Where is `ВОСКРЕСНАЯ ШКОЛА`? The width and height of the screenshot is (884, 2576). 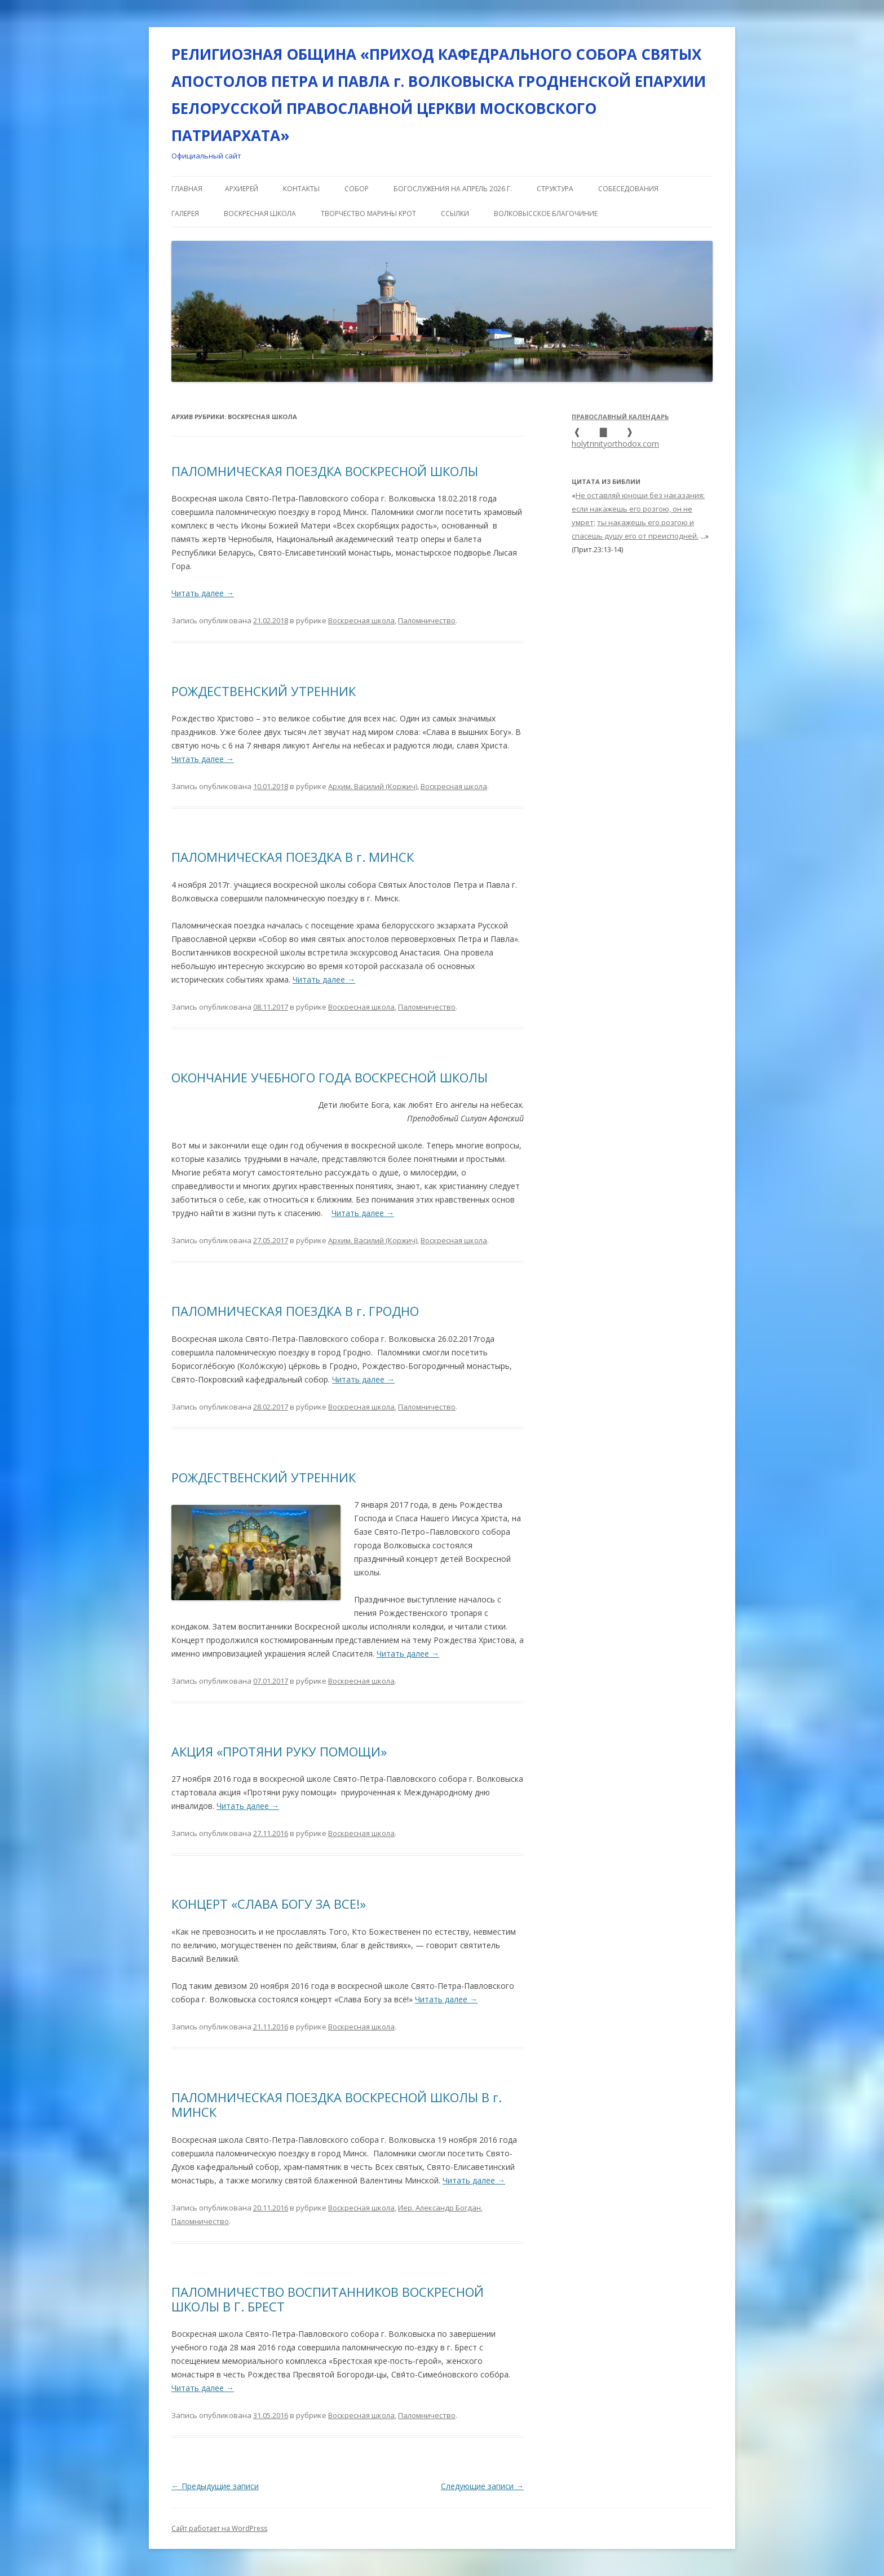
ВОСКРЕСНАЯ ШКОЛА is located at coordinates (260, 213).